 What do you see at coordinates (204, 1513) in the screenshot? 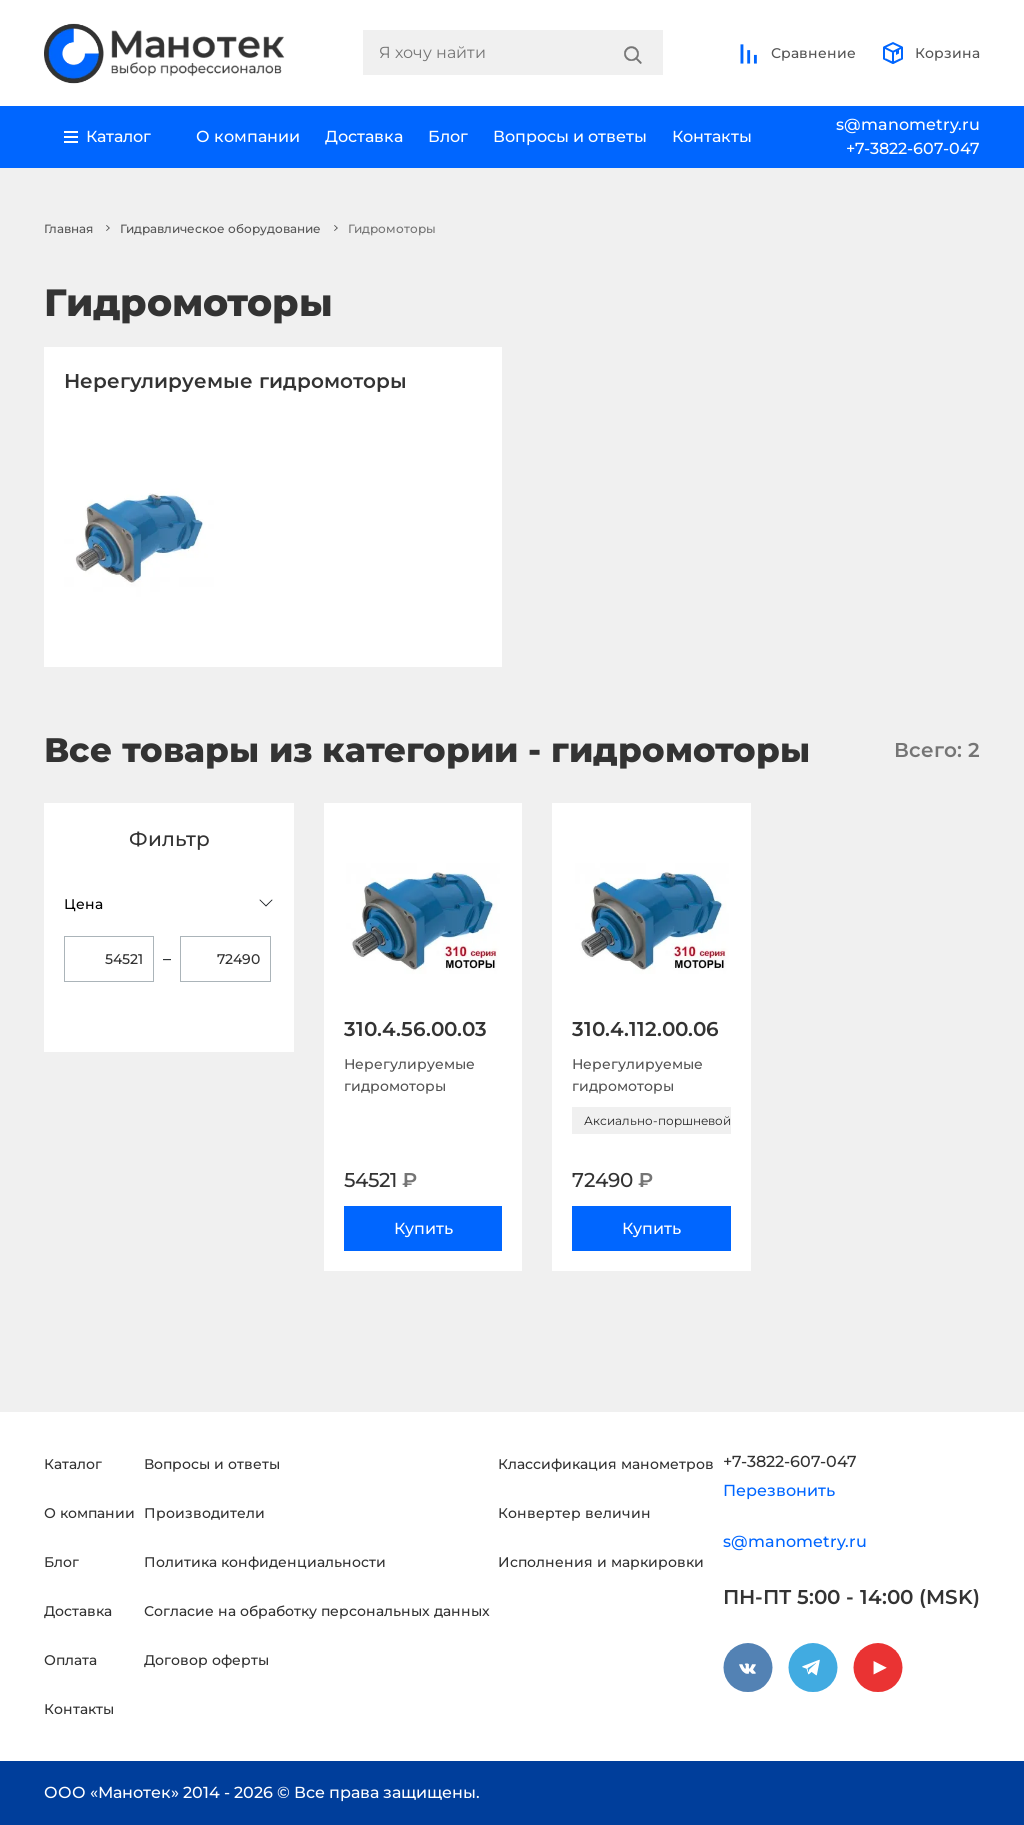
I see `Производители` at bounding box center [204, 1513].